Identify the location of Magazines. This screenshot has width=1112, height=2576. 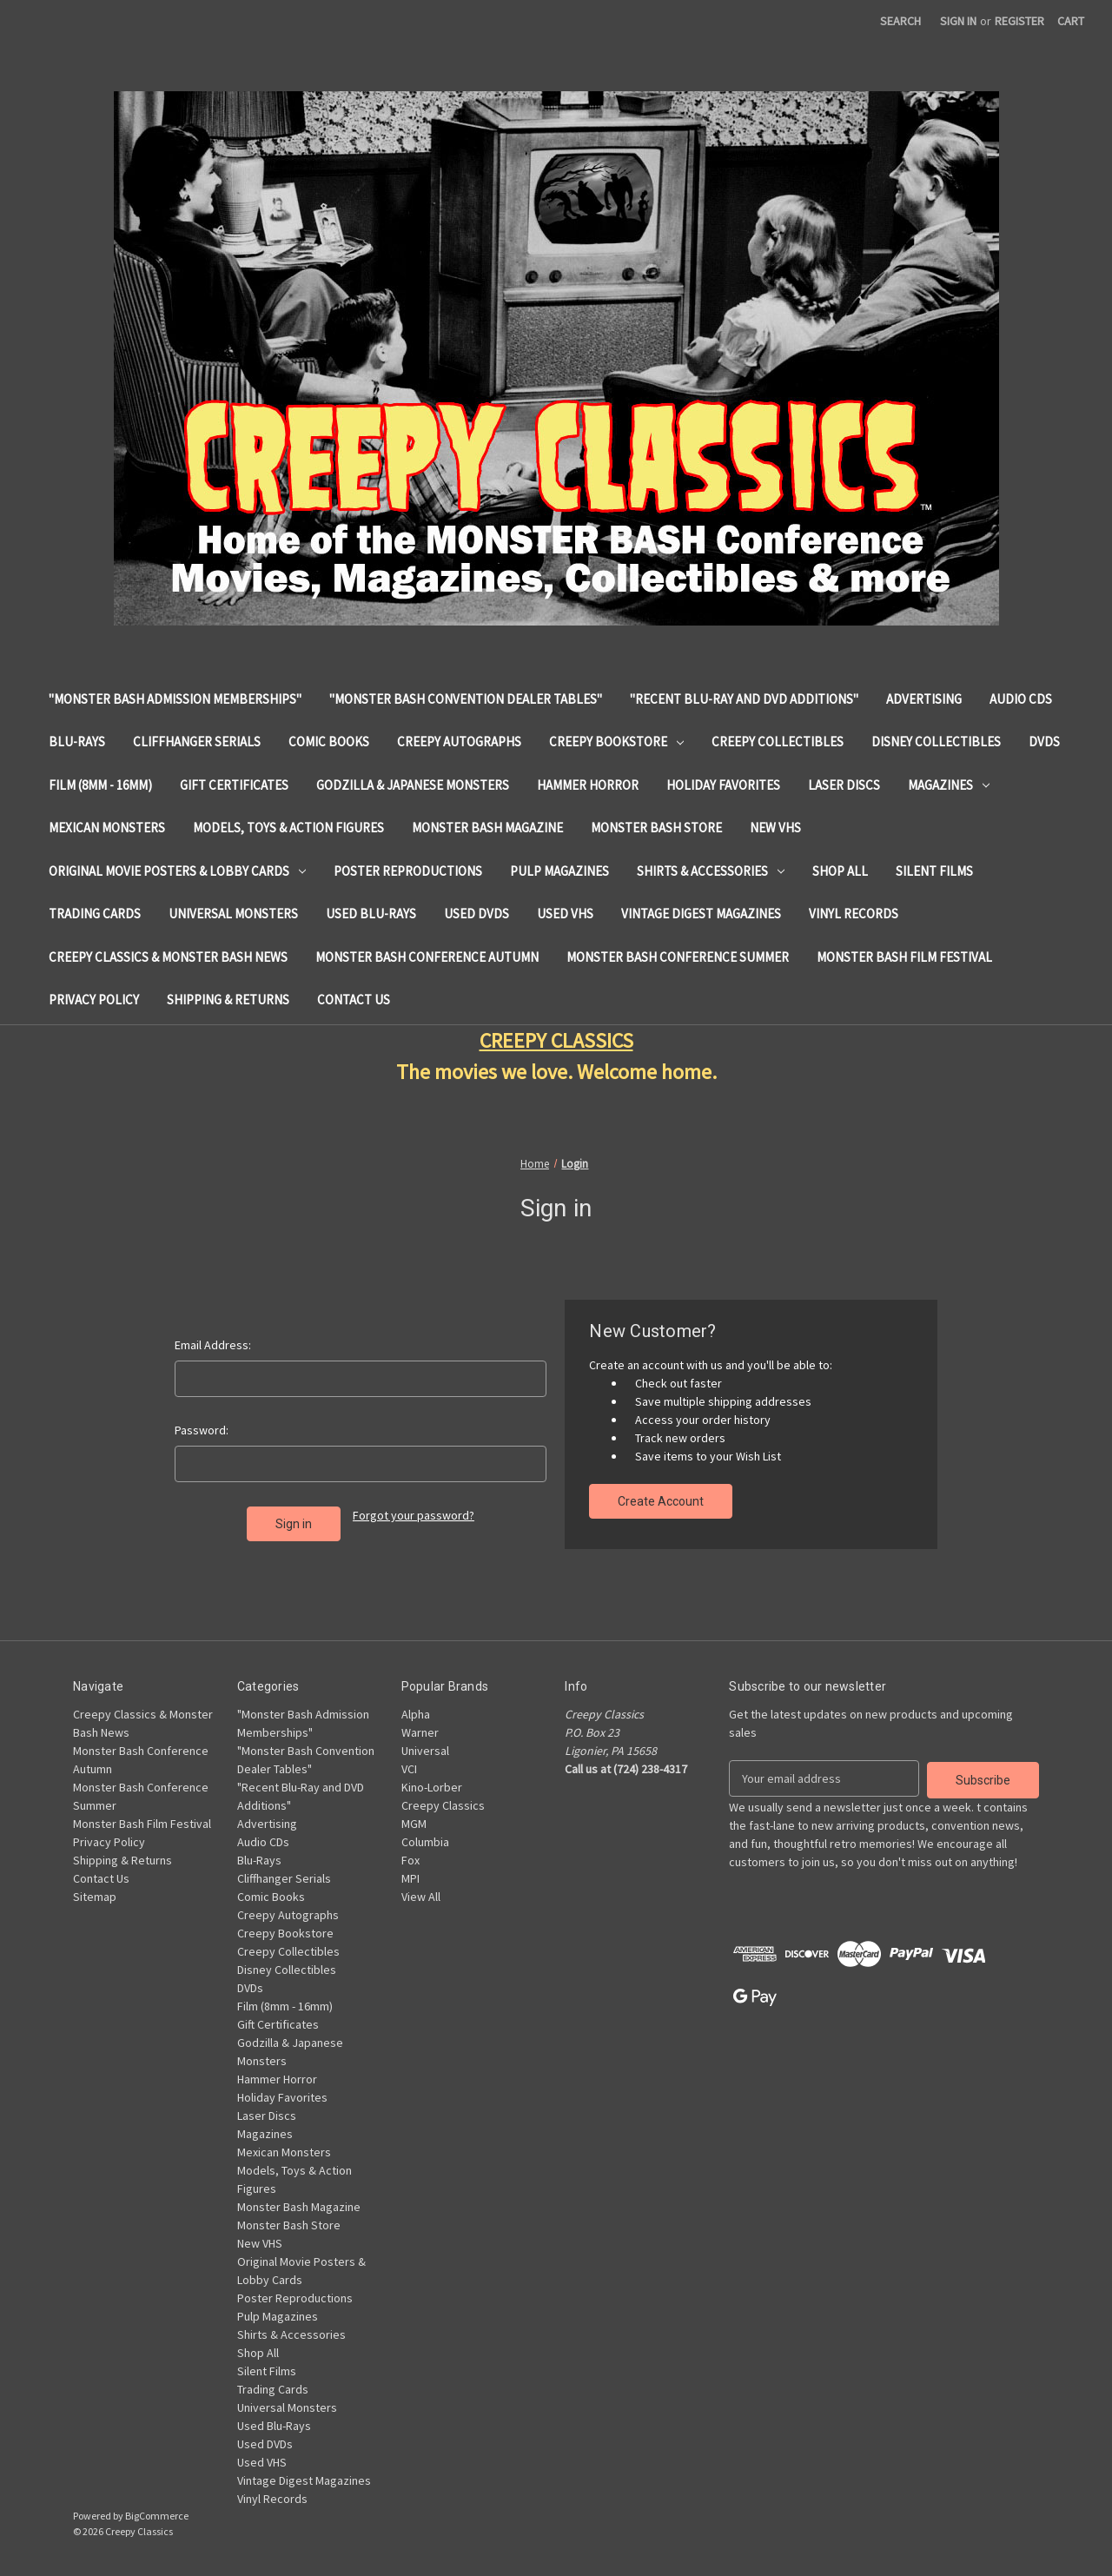
(949, 785).